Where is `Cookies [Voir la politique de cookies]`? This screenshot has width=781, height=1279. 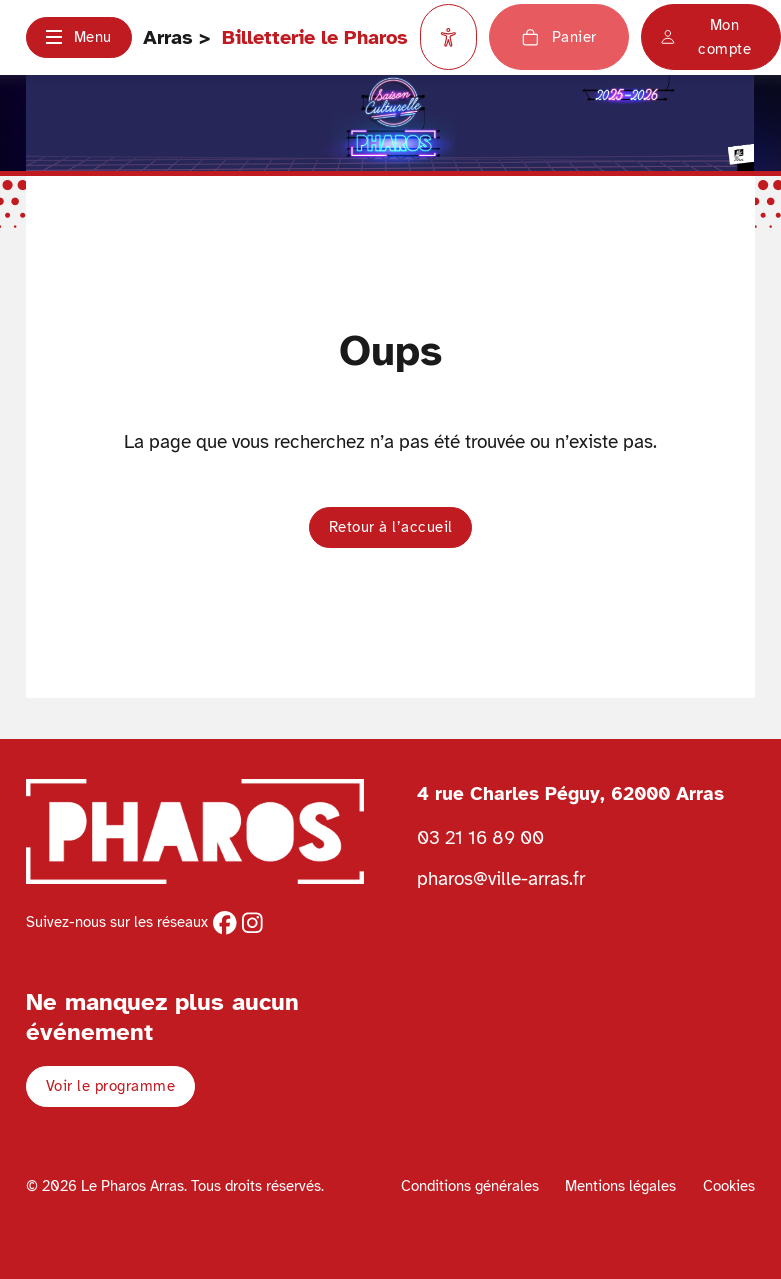 Cookies [Voir la politique de cookies] is located at coordinates (729, 1186).